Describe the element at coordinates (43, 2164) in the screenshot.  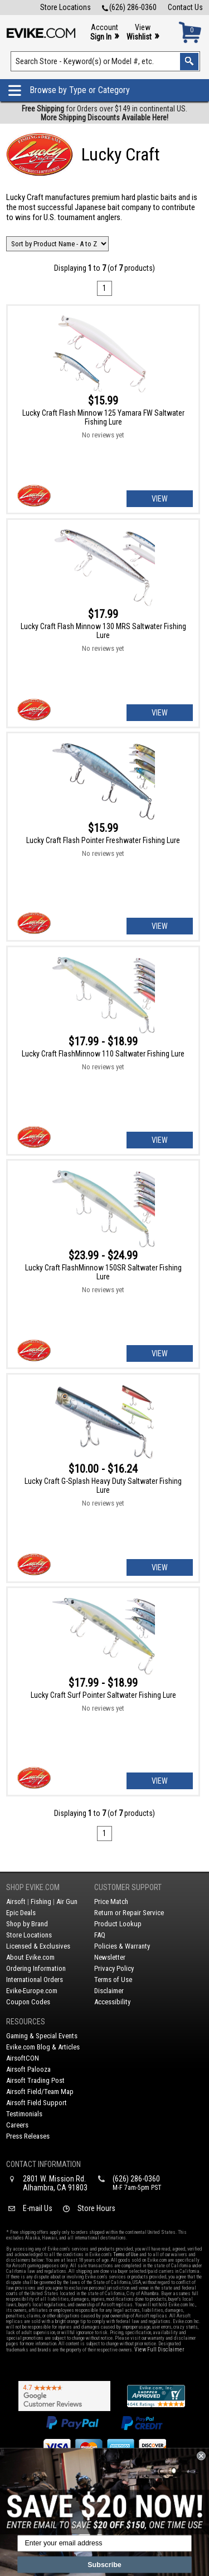
I see `Contact Information` at that location.